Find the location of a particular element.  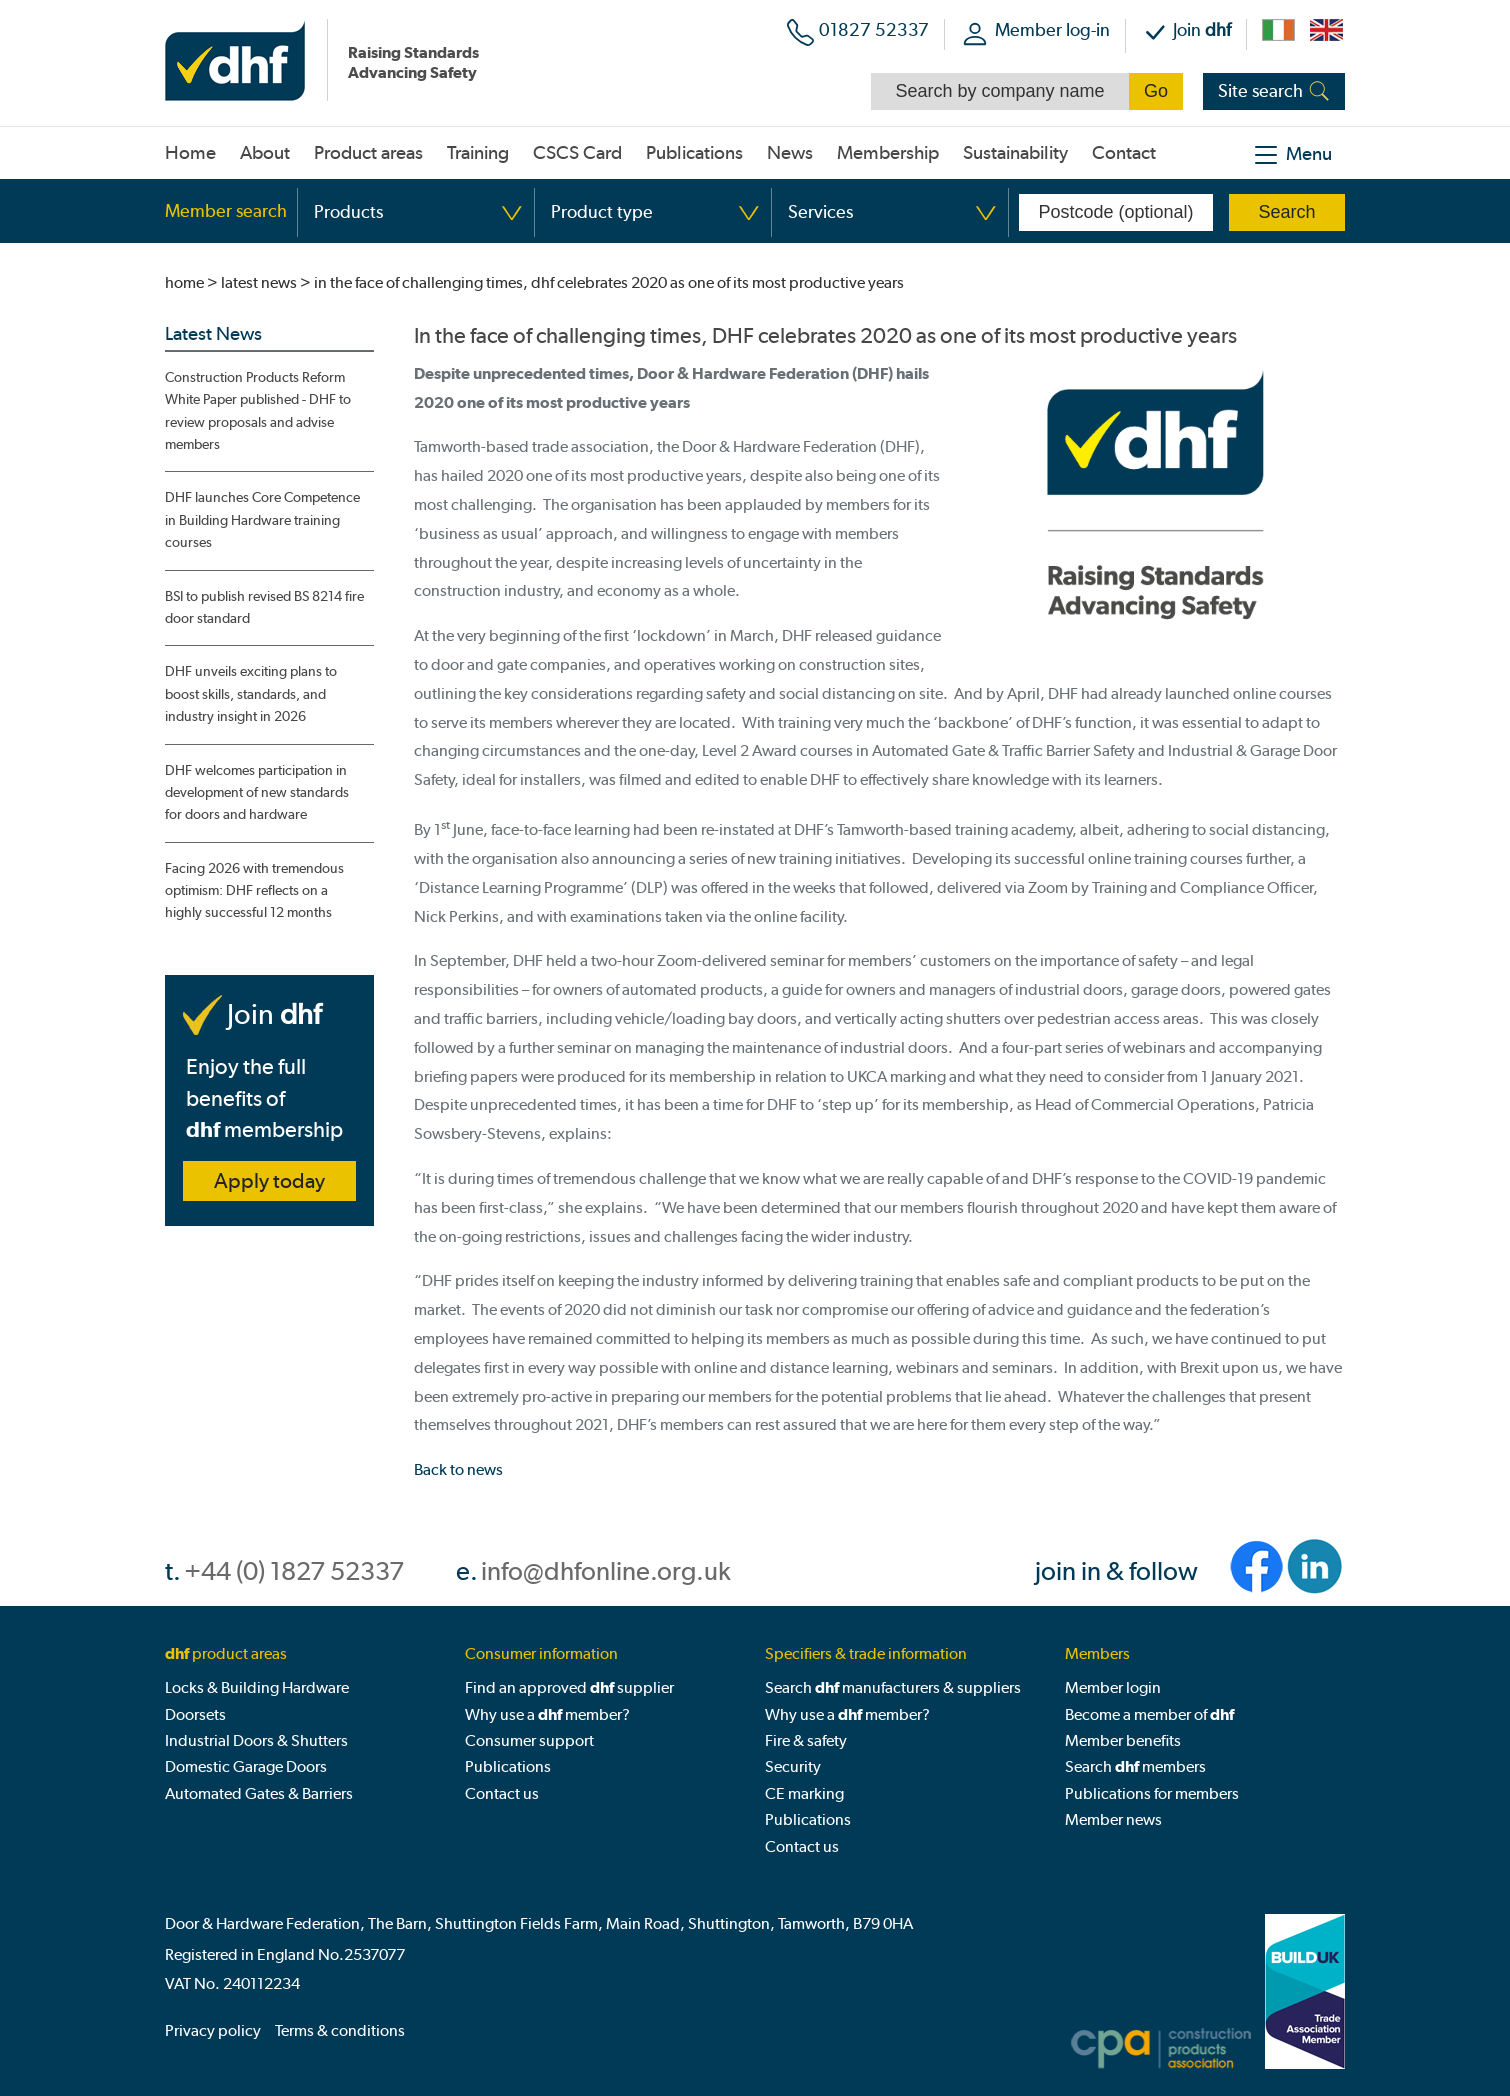

Back to news is located at coordinates (458, 1469).